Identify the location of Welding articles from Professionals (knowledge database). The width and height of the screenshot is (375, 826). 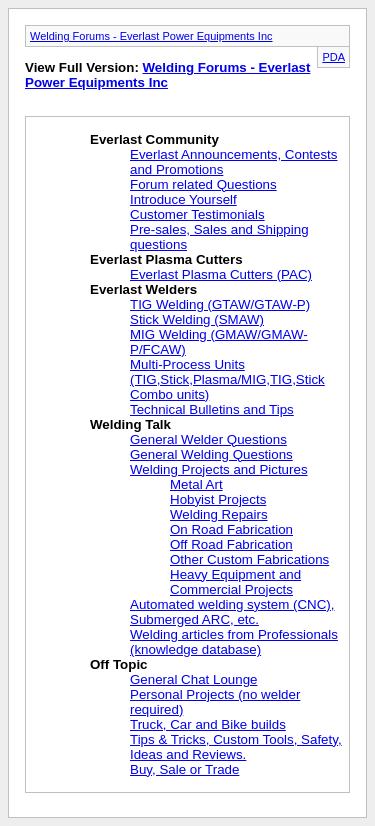
(234, 642).